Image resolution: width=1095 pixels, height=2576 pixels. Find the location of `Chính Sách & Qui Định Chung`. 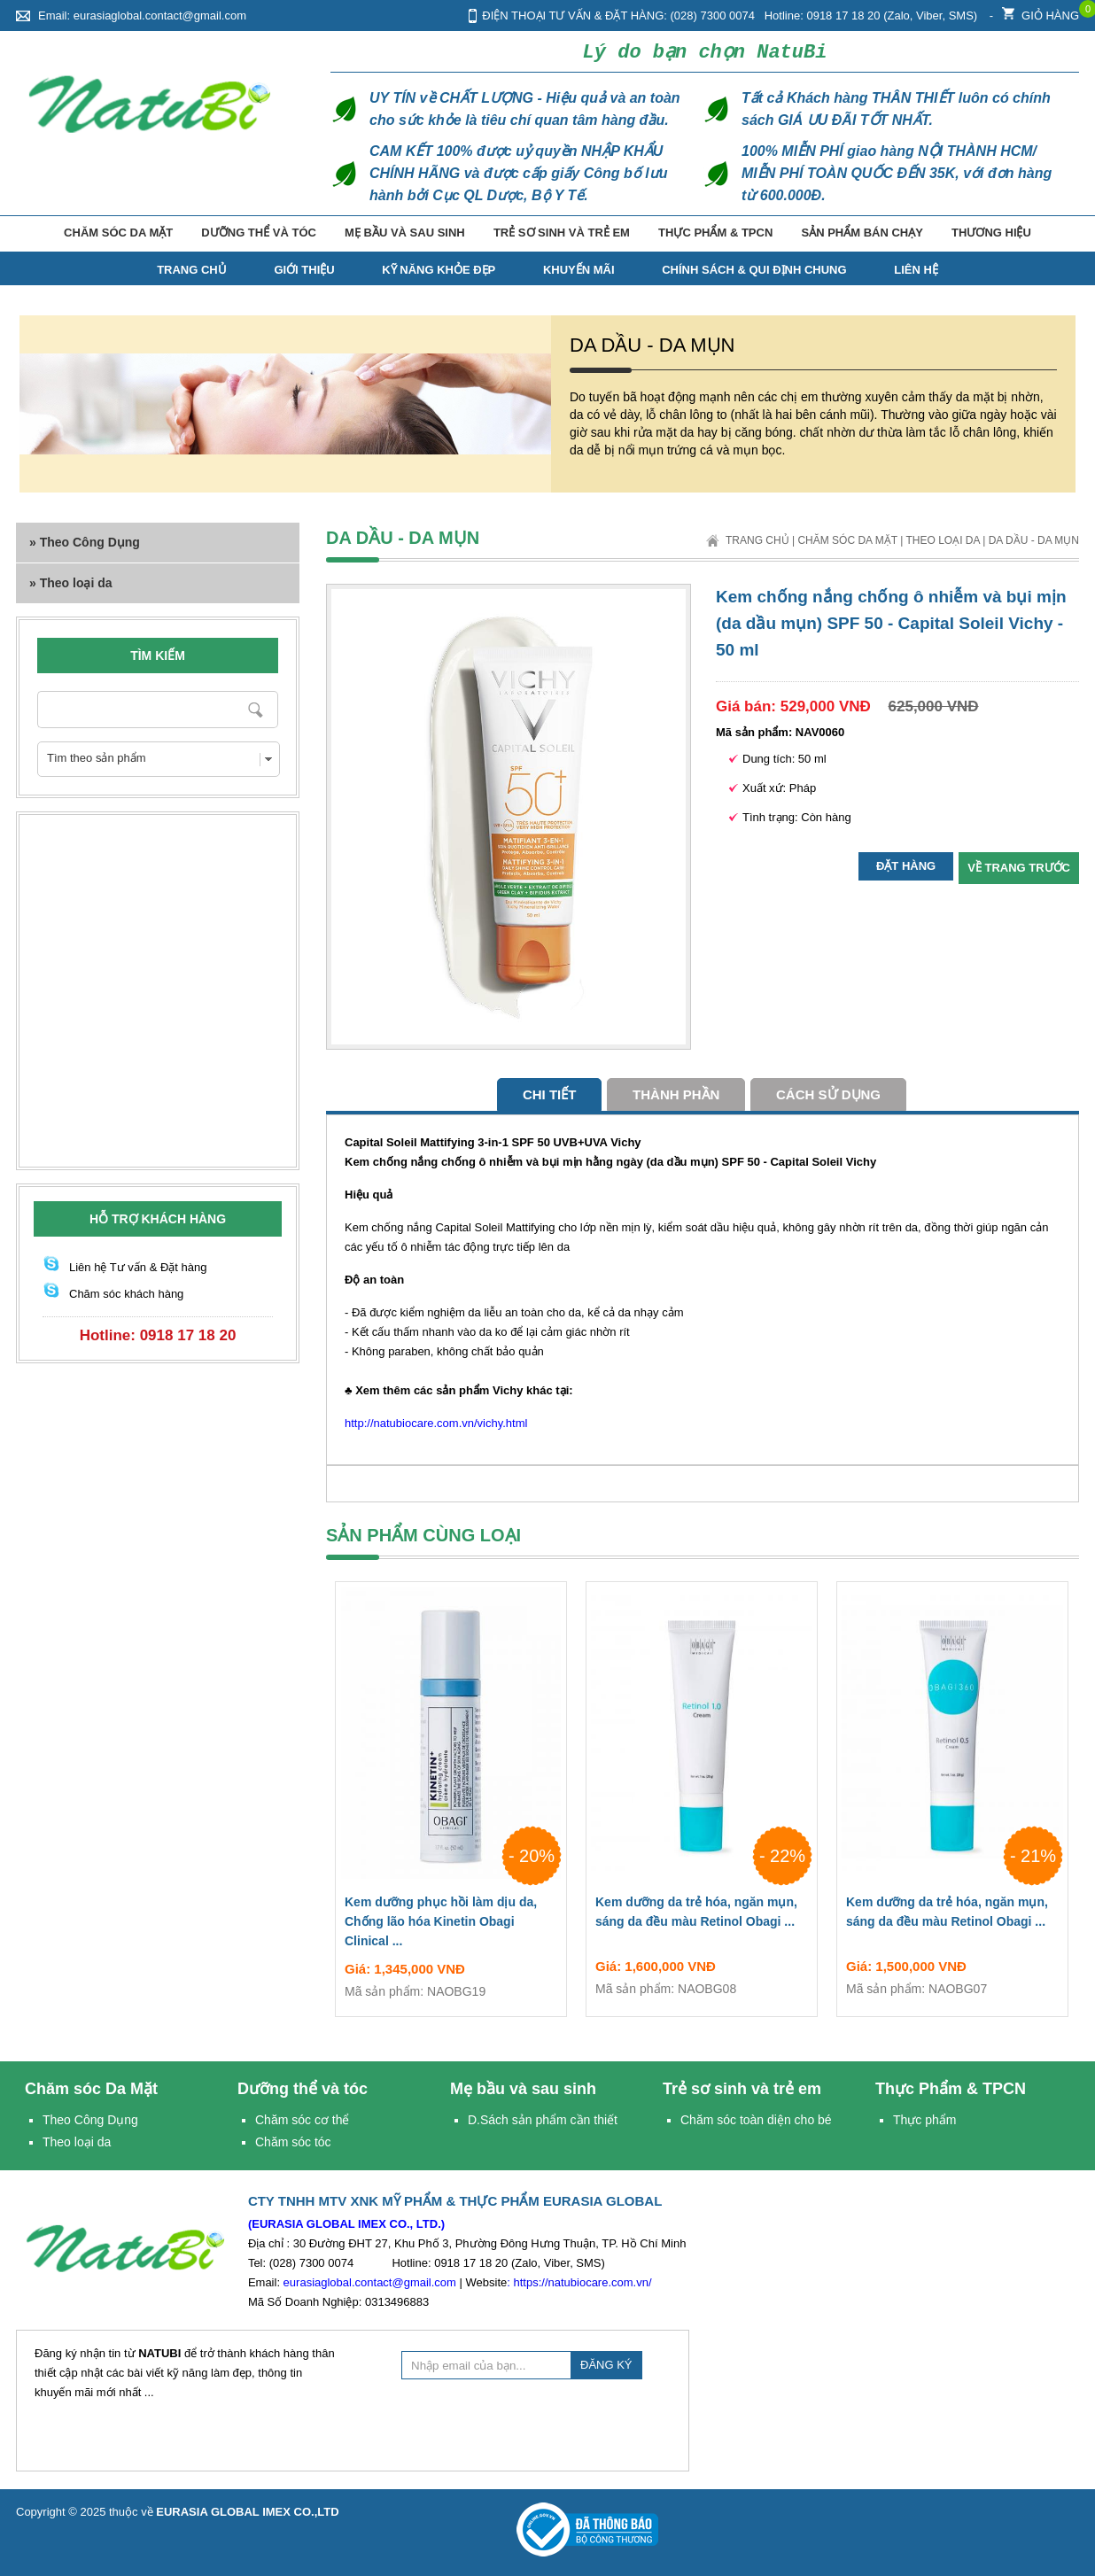

Chính Sách & Qui Định Chung is located at coordinates (754, 269).